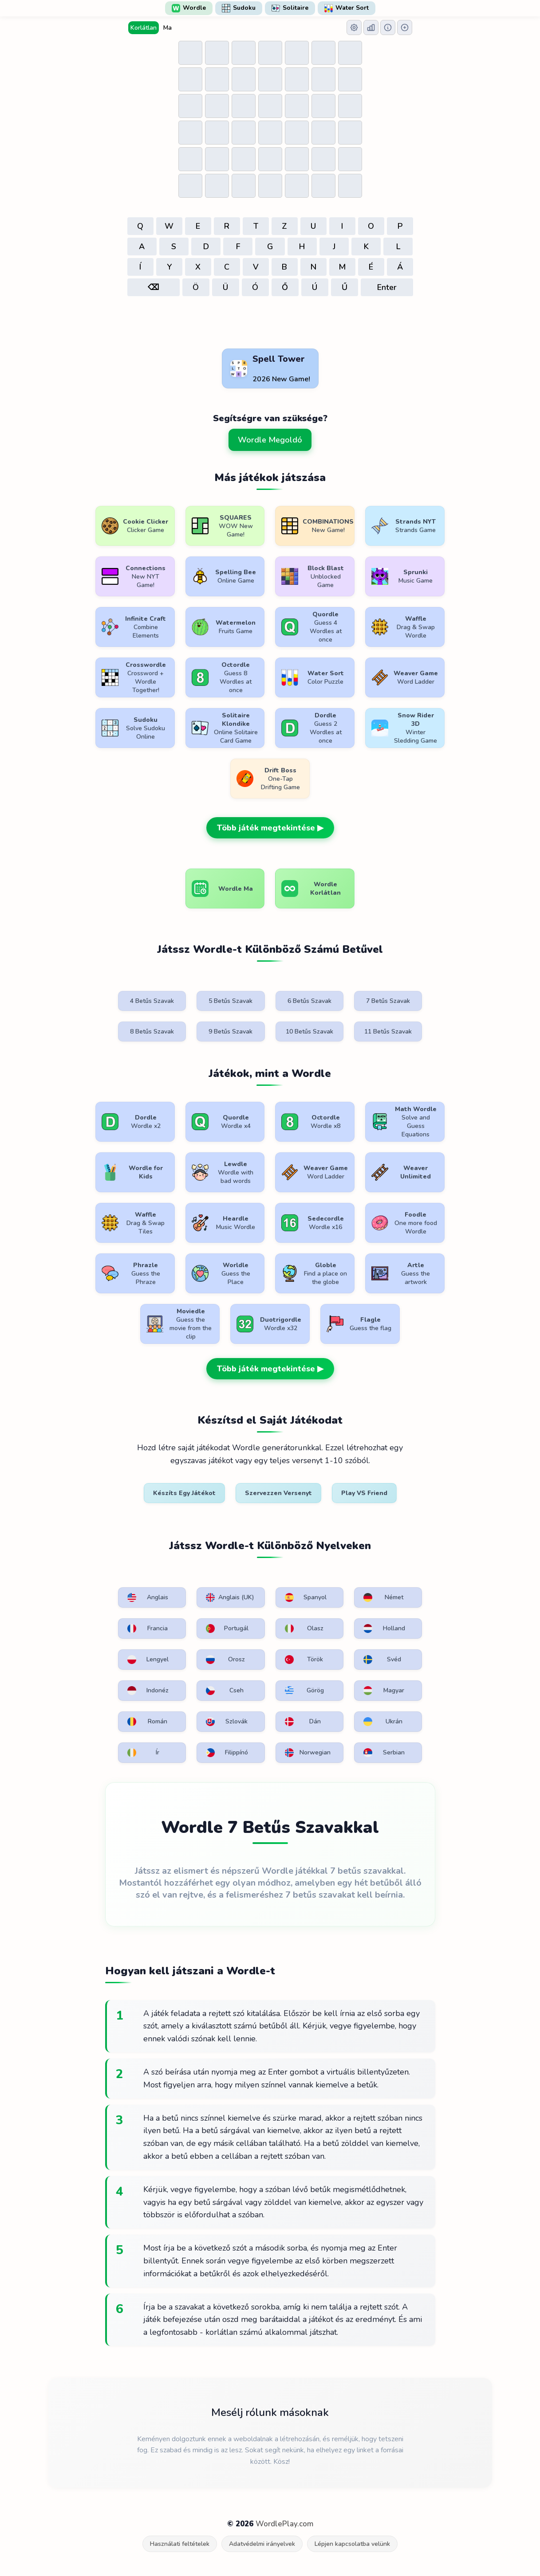  I want to click on 4 Betűs Szavak, so click(152, 1001).